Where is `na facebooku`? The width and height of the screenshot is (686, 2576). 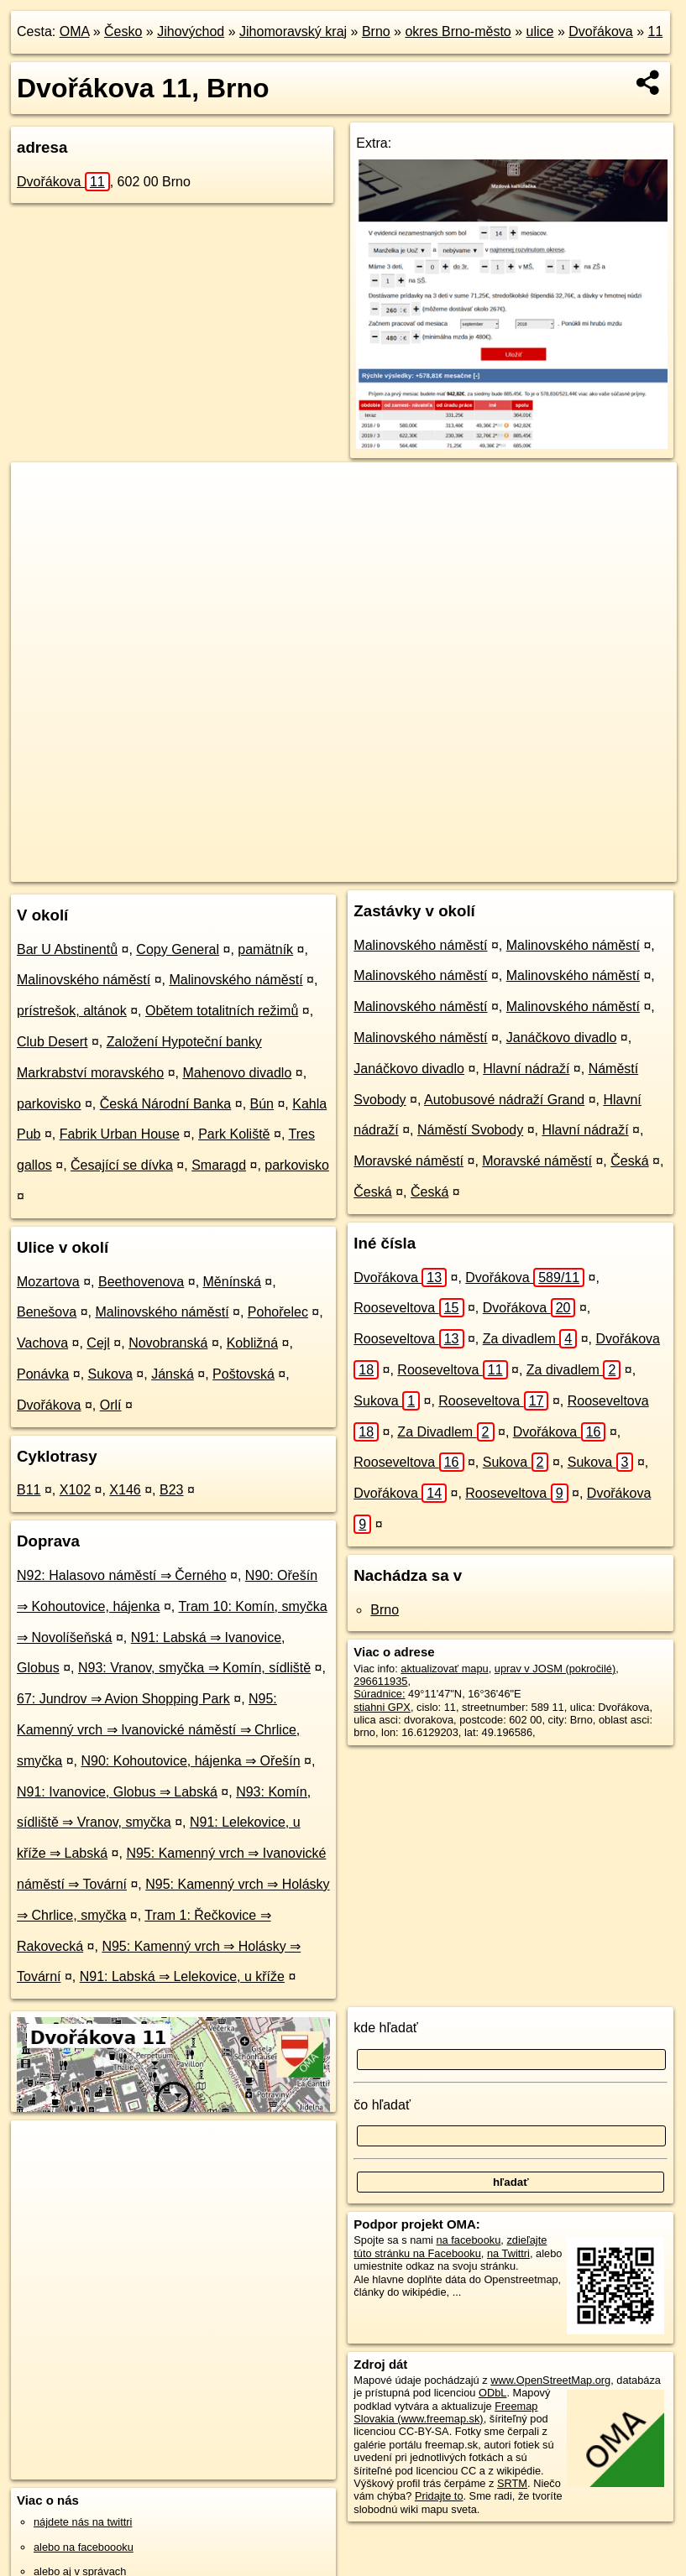 na facebooku is located at coordinates (468, 2240).